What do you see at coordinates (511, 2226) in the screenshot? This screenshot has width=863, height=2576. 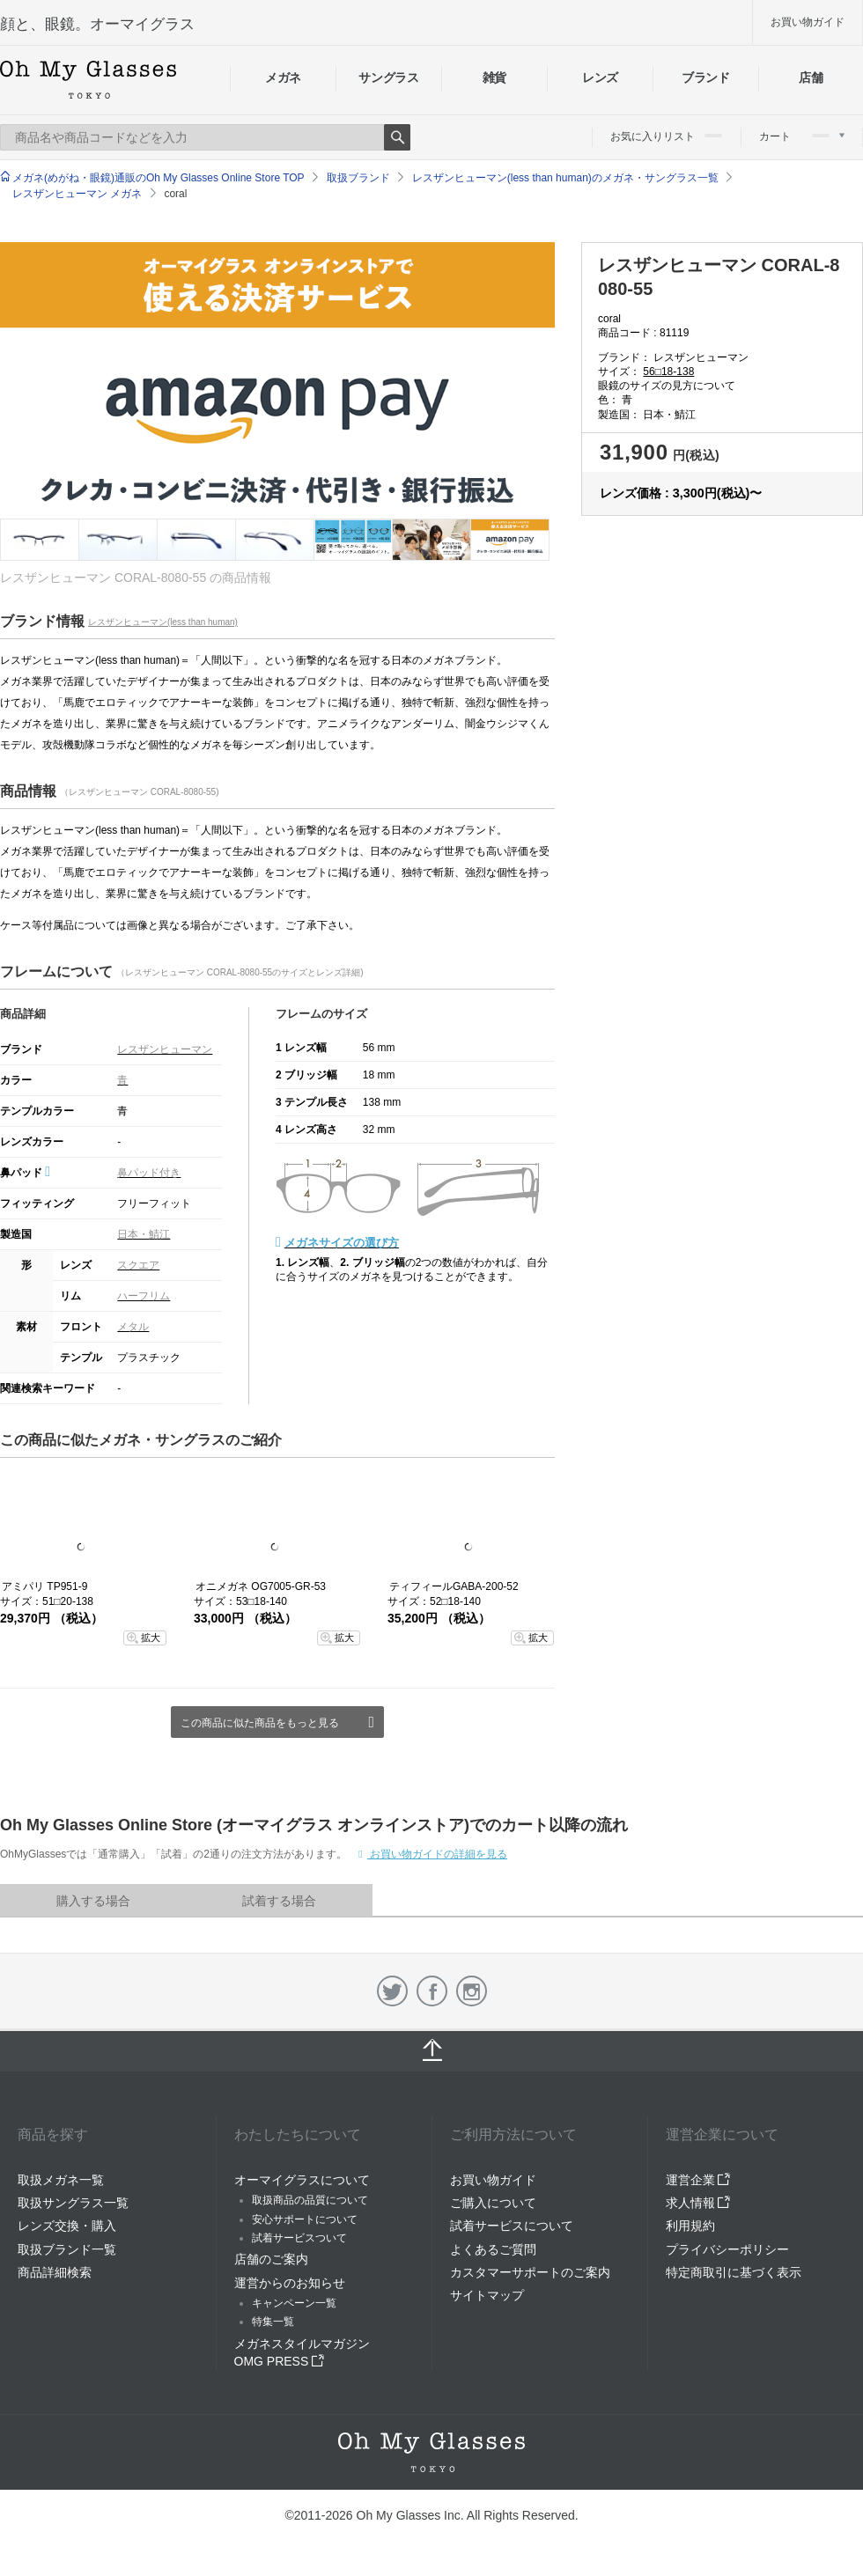 I see `試着サービスについて` at bounding box center [511, 2226].